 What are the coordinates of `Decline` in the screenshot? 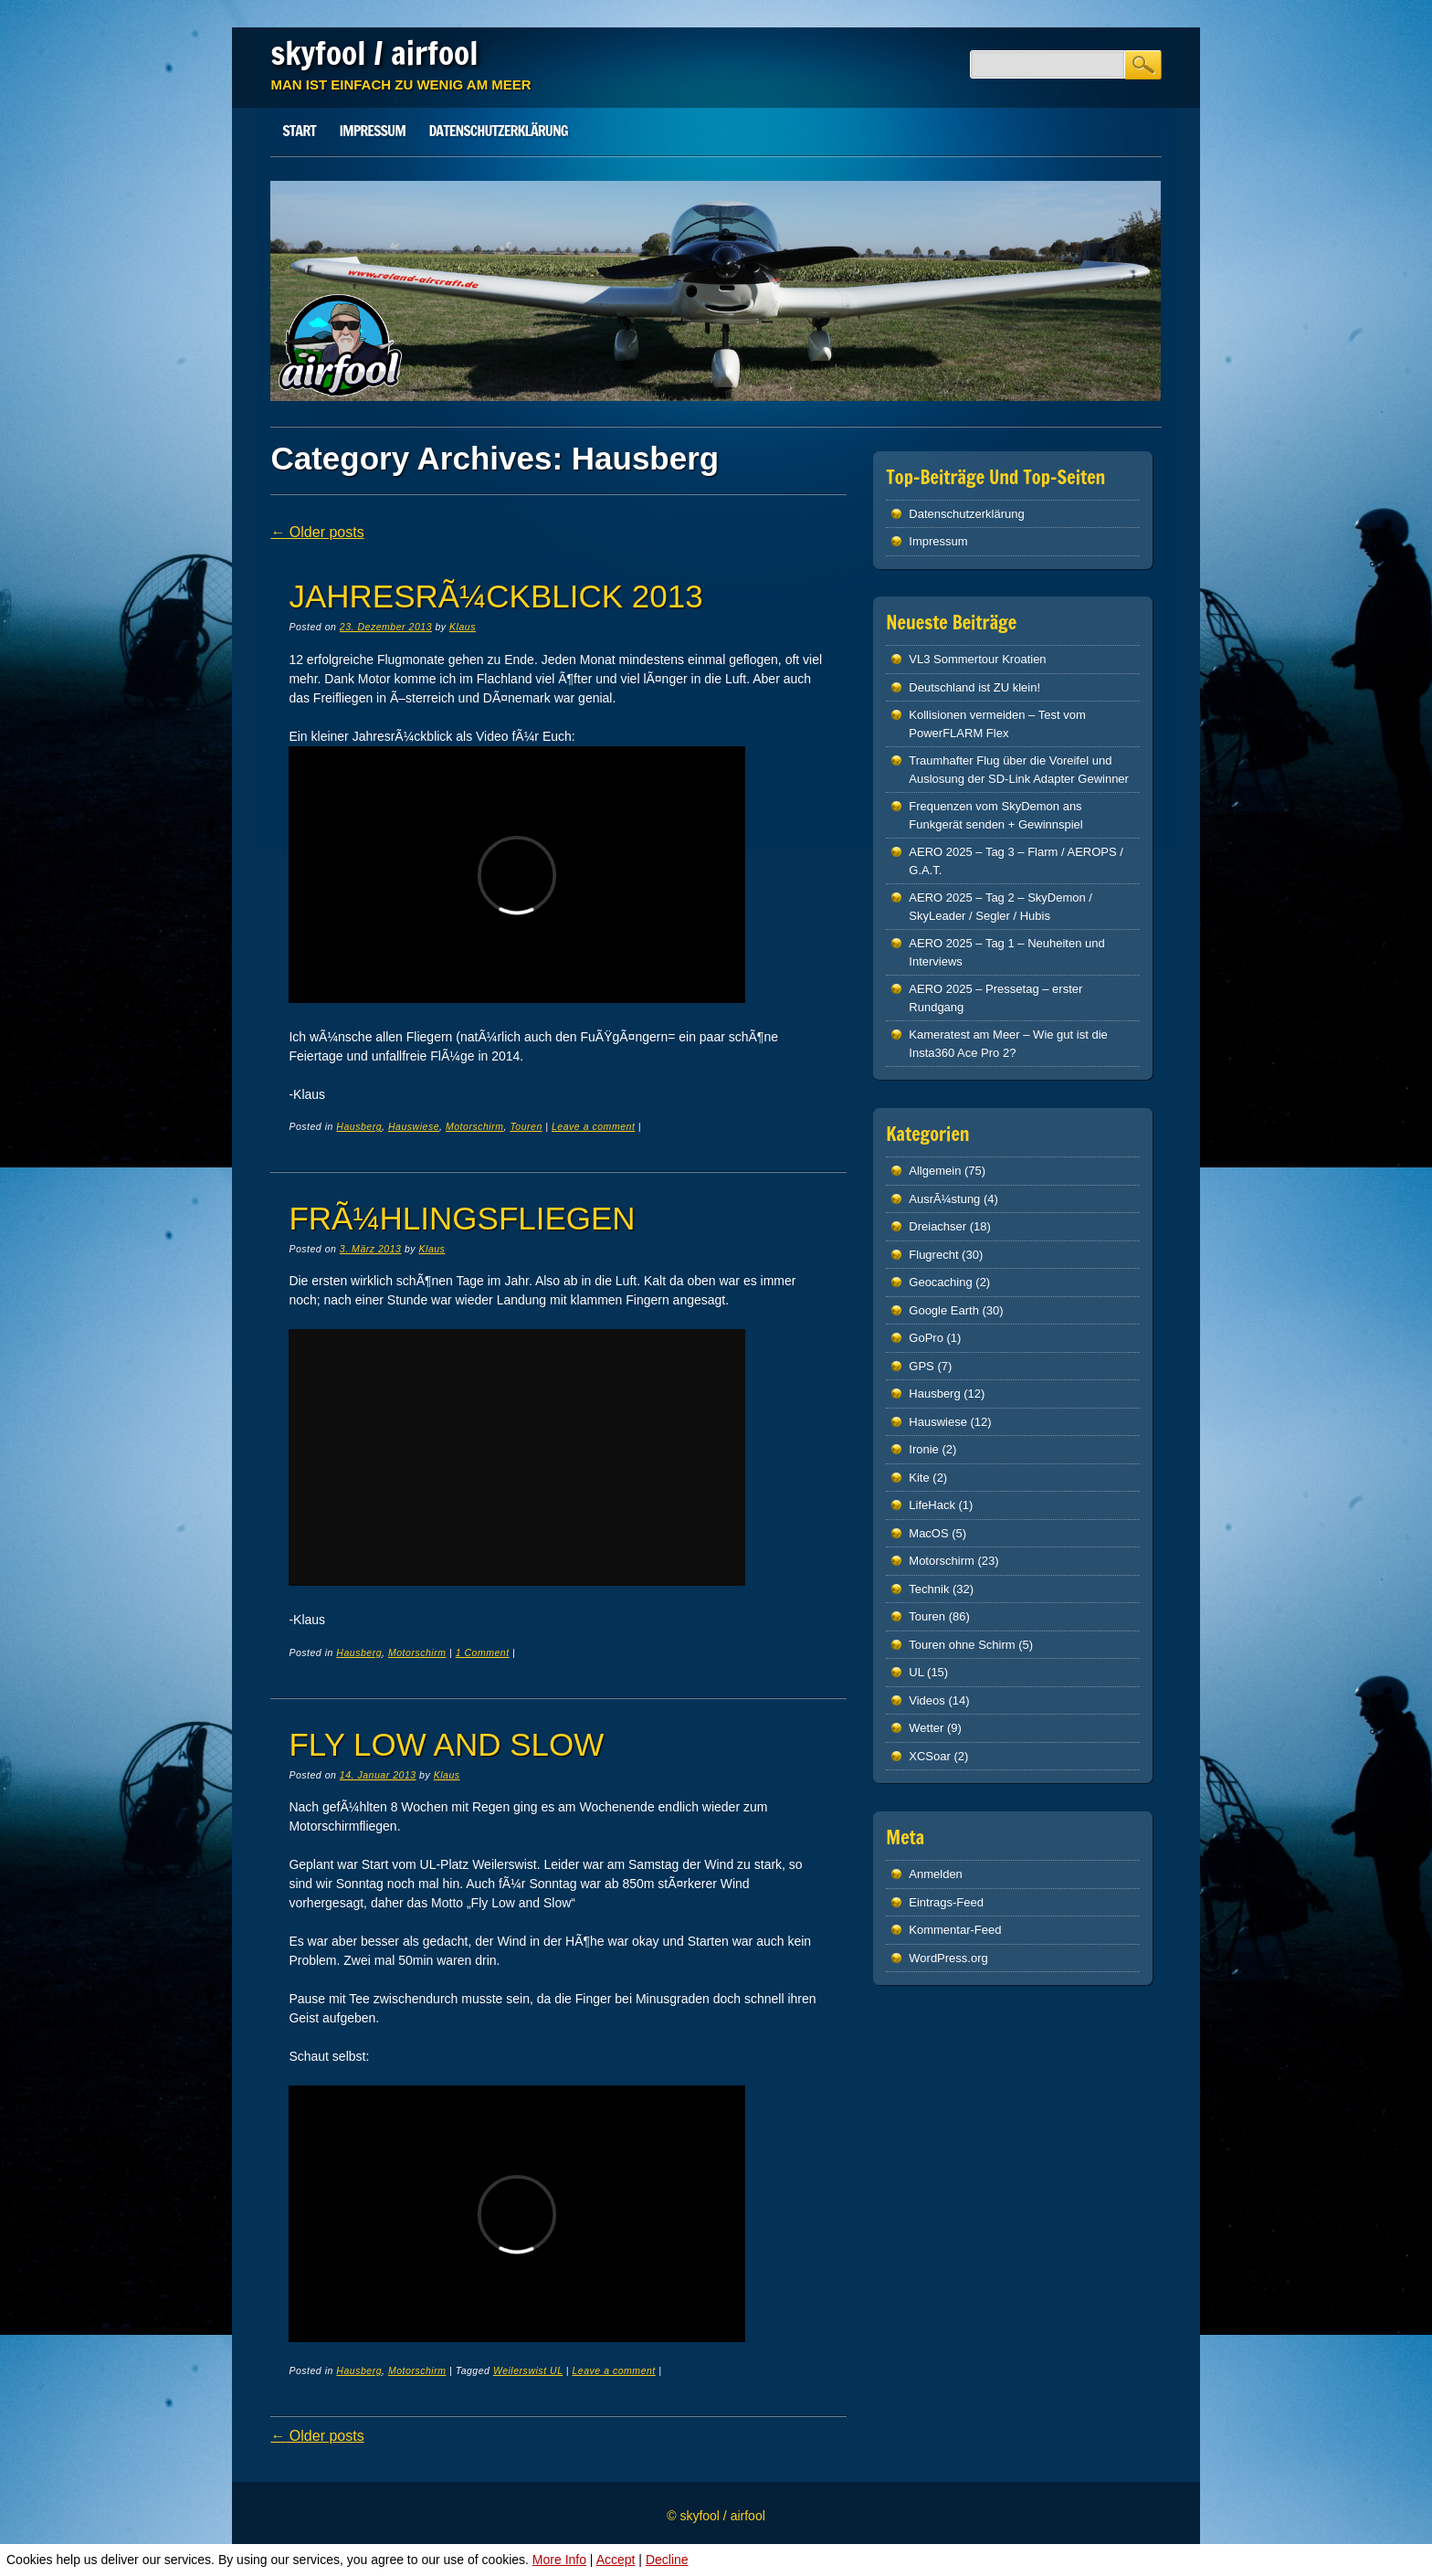 It's located at (667, 2559).